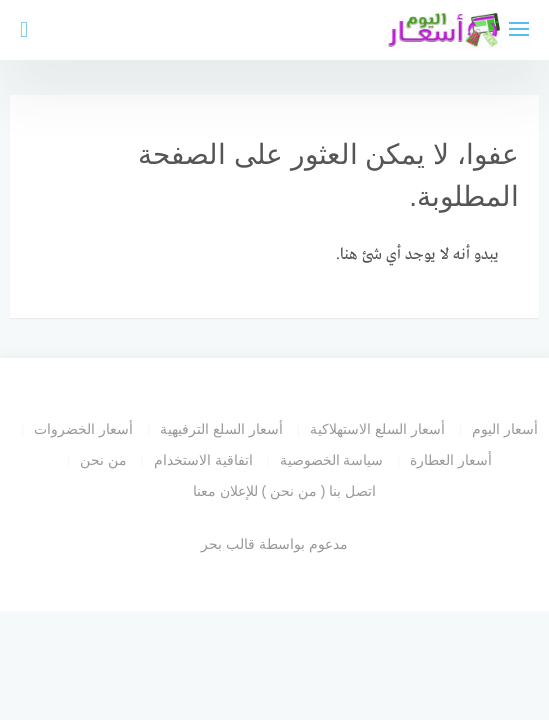  Describe the element at coordinates (505, 429) in the screenshot. I see `أسعار اليوم` at that location.